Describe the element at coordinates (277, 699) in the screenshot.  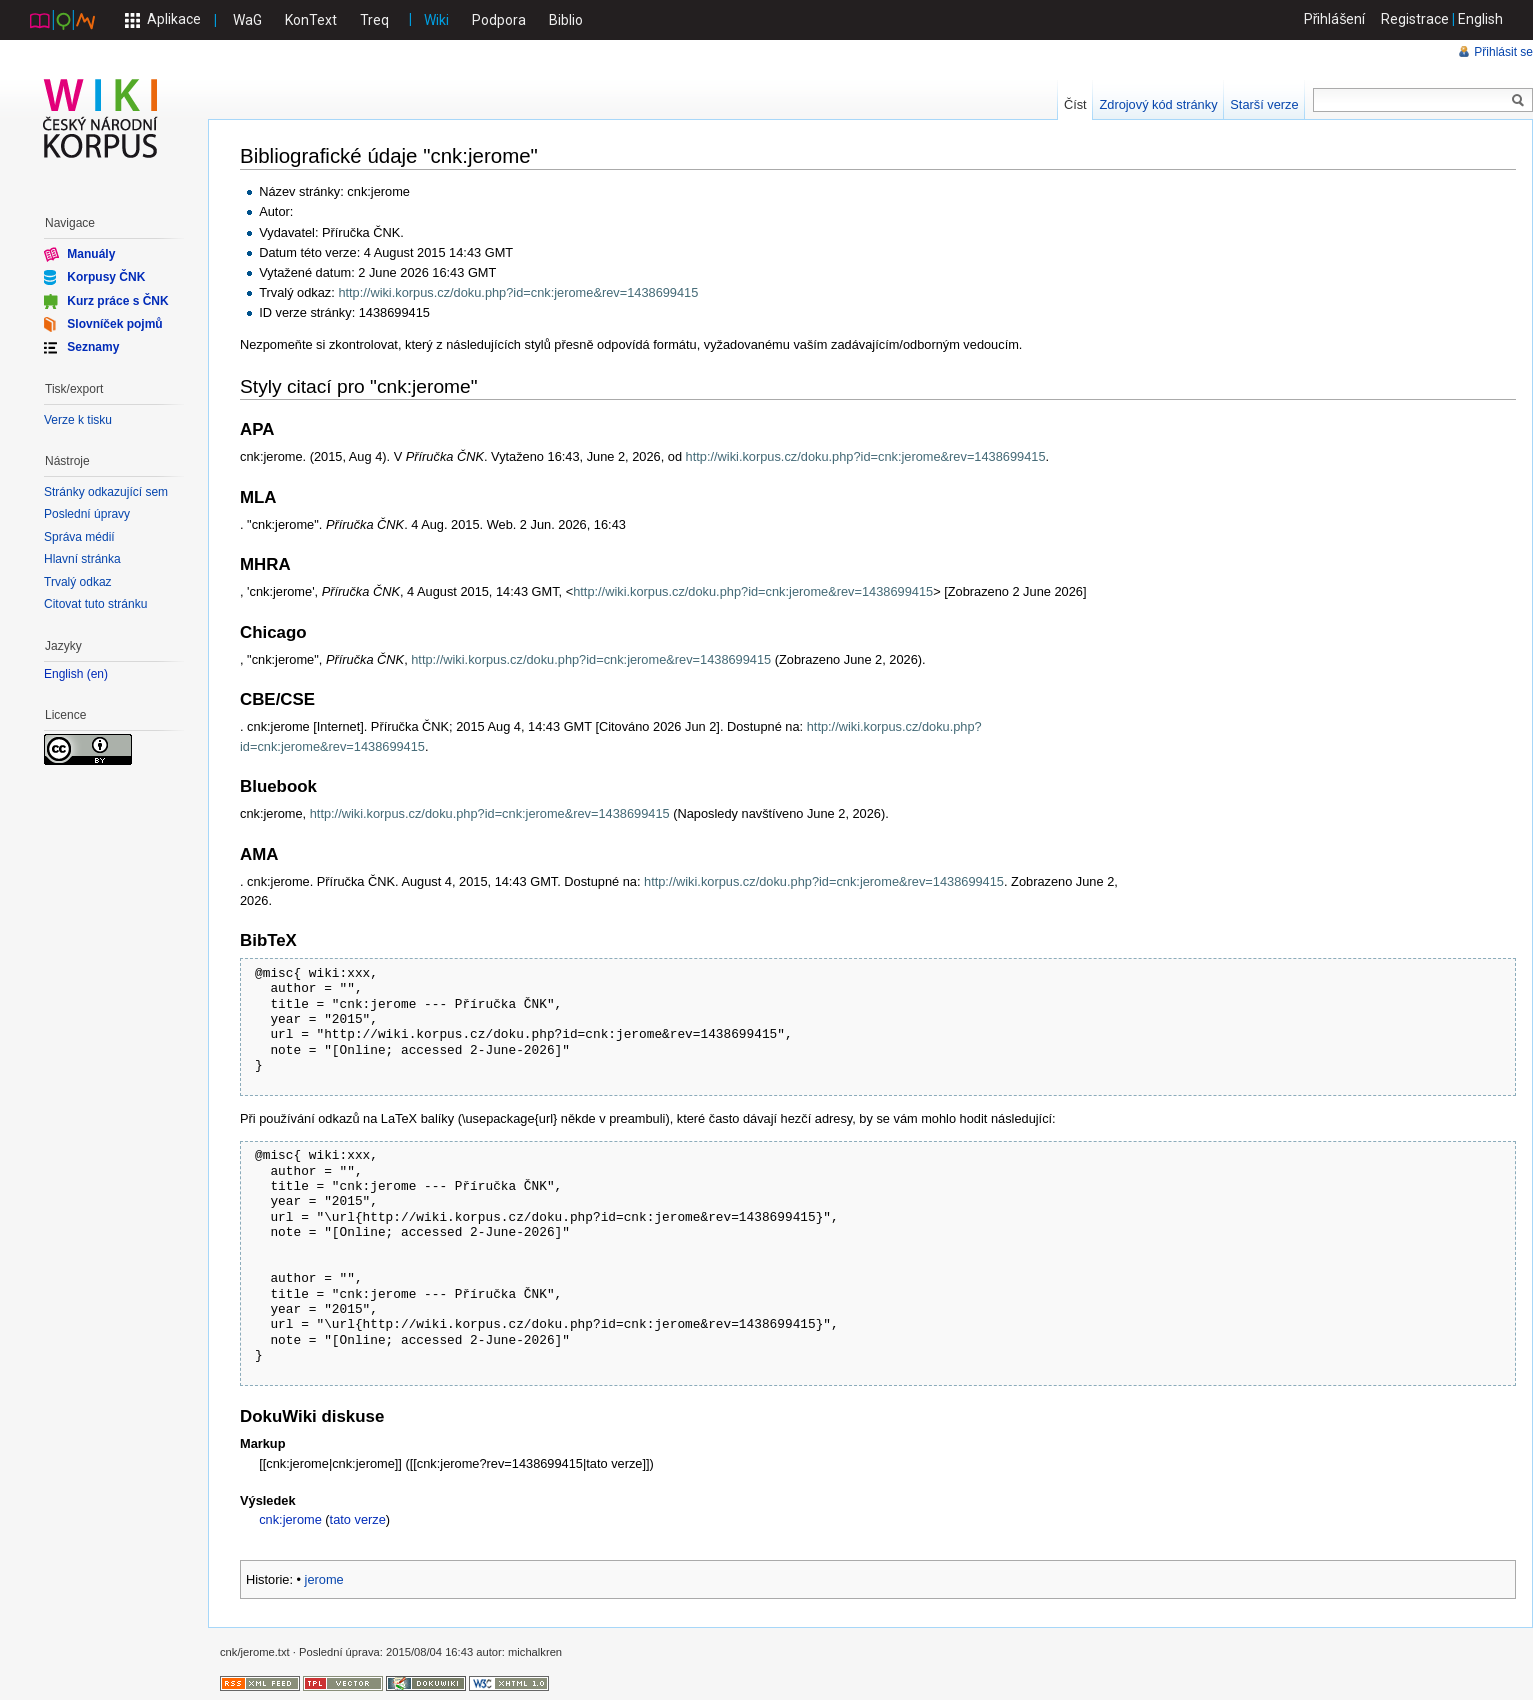
I see `CBE/CSE` at that location.